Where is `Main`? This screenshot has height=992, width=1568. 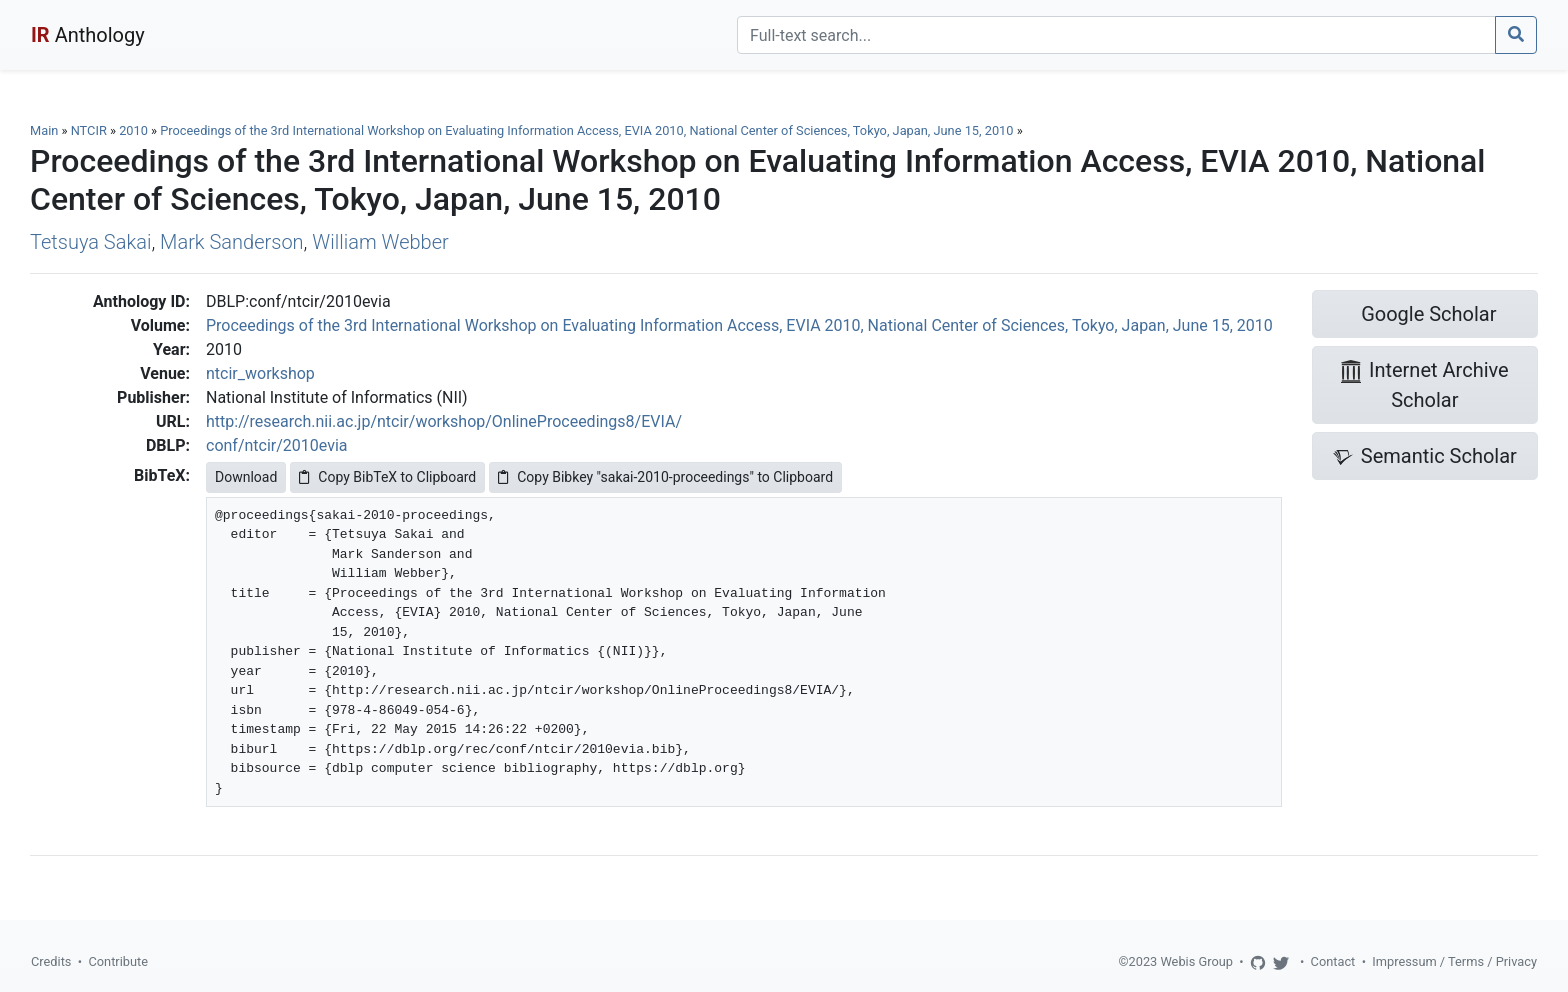 Main is located at coordinates (44, 130).